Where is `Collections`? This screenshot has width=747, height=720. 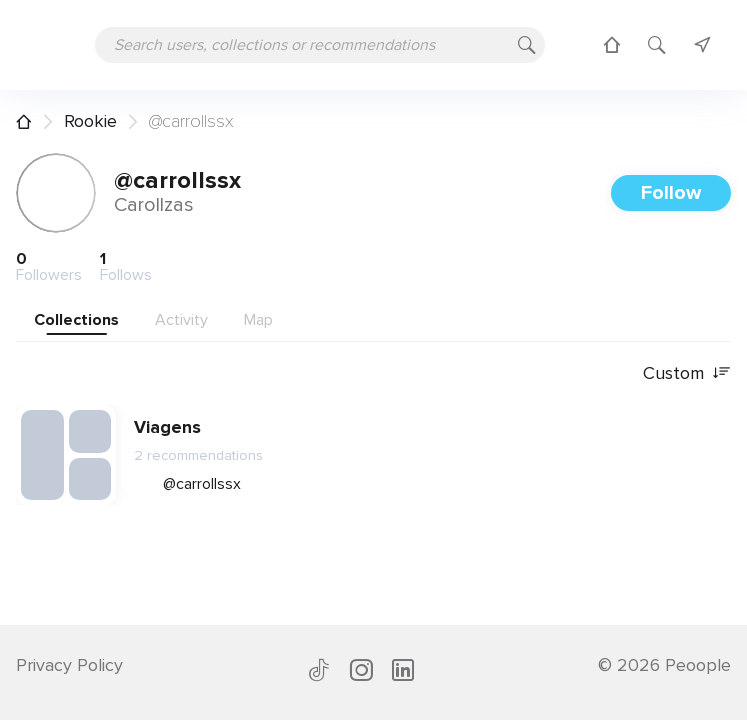
Collections is located at coordinates (76, 320).